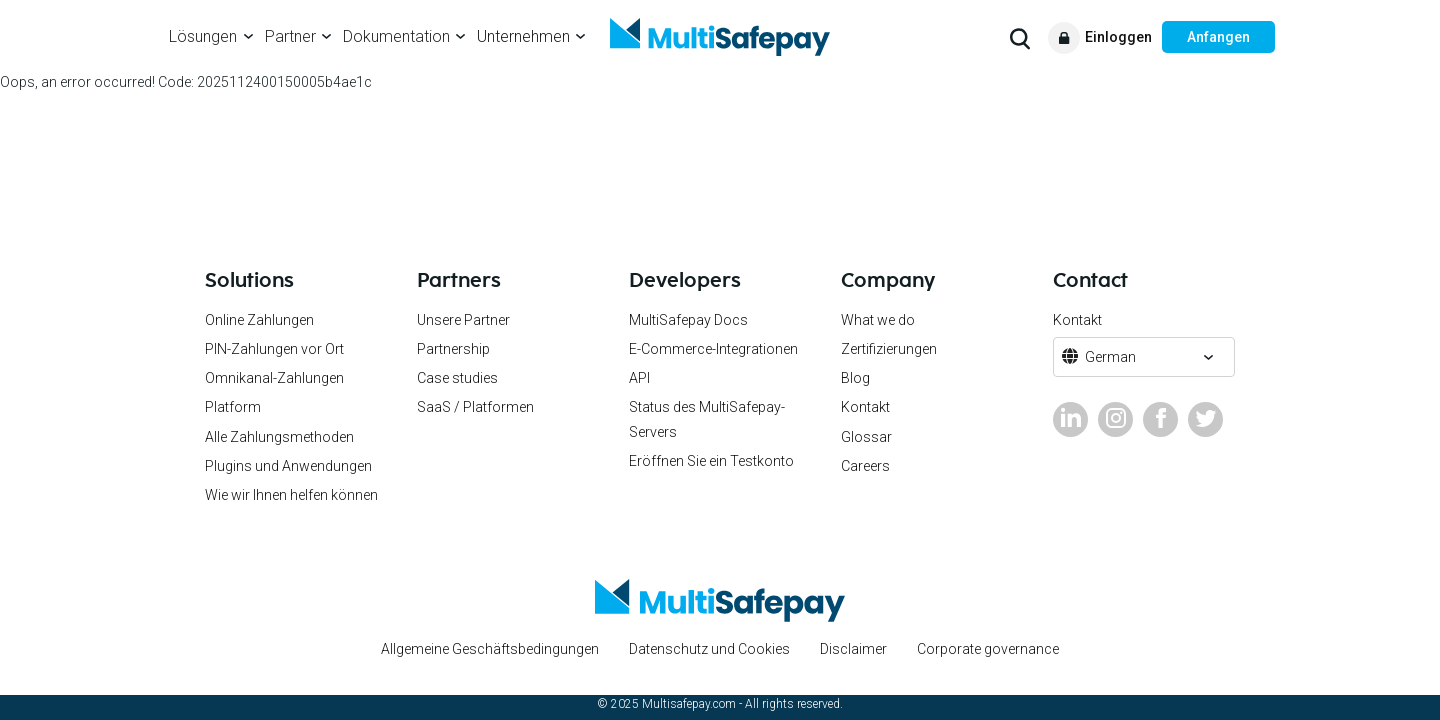 The image size is (1440, 720). What do you see at coordinates (274, 378) in the screenshot?
I see `Omnikanal-Zahlungen` at bounding box center [274, 378].